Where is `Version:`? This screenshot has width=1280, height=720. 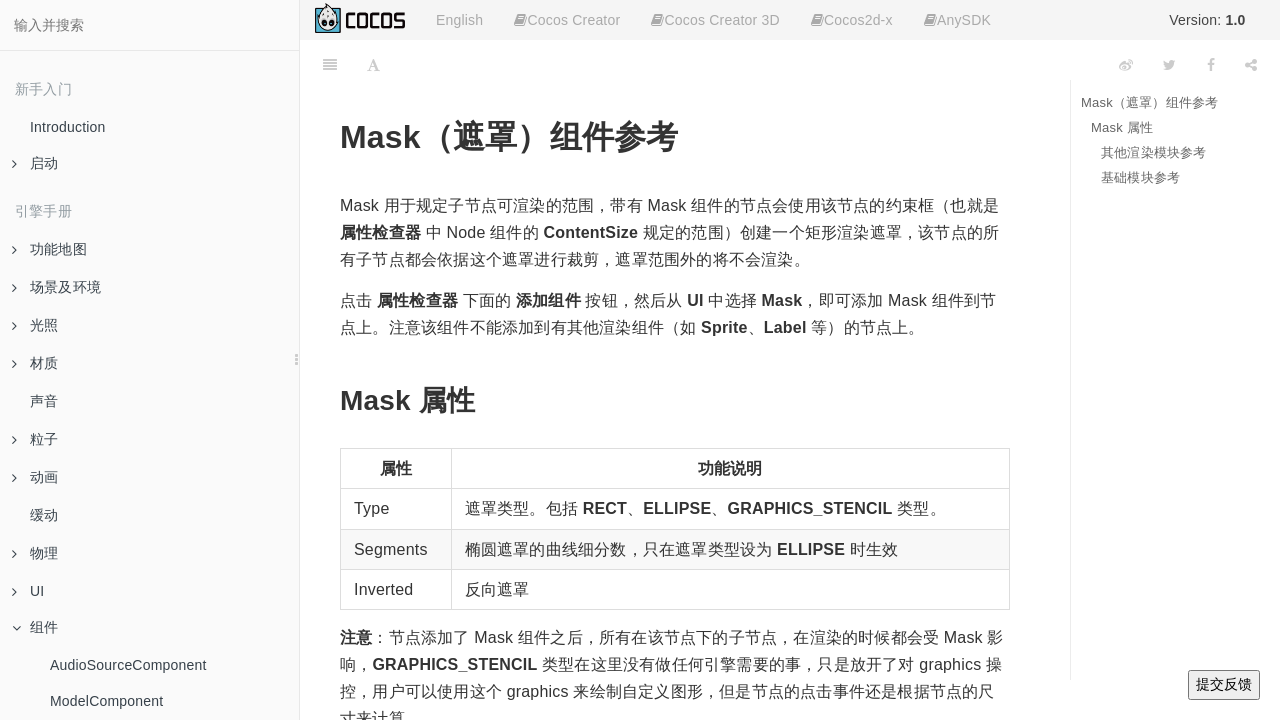 Version: is located at coordinates (1207, 20).